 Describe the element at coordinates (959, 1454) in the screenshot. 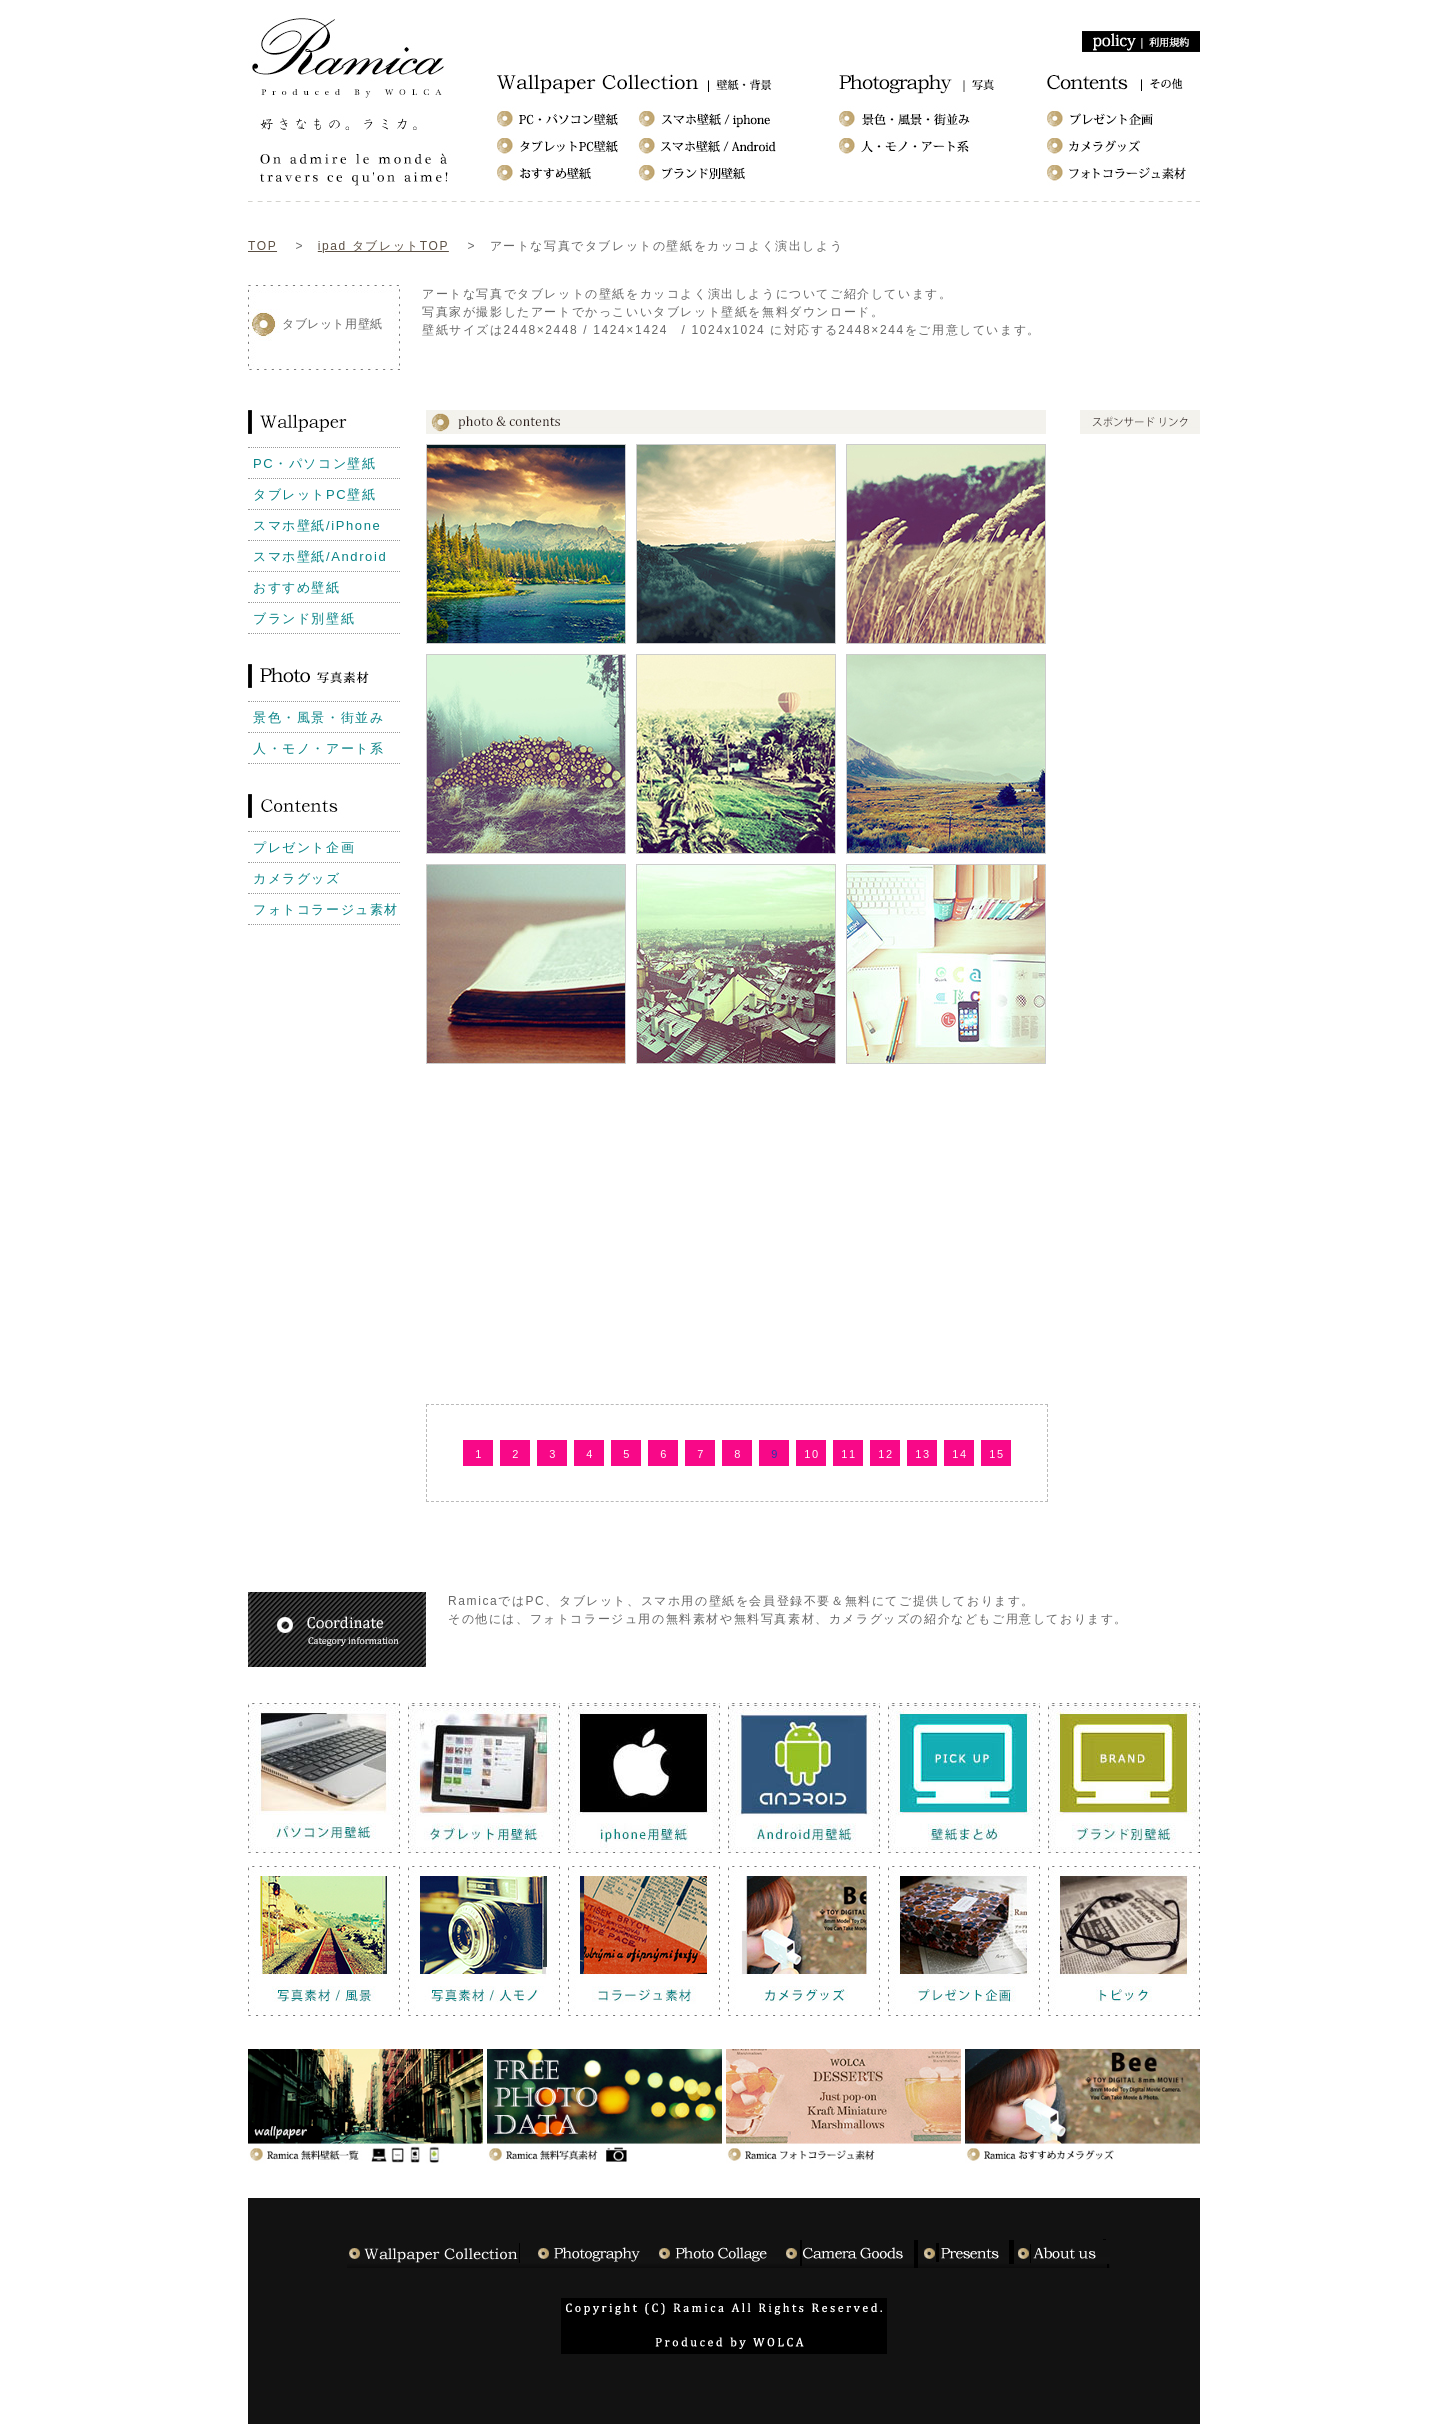

I see `14` at that location.